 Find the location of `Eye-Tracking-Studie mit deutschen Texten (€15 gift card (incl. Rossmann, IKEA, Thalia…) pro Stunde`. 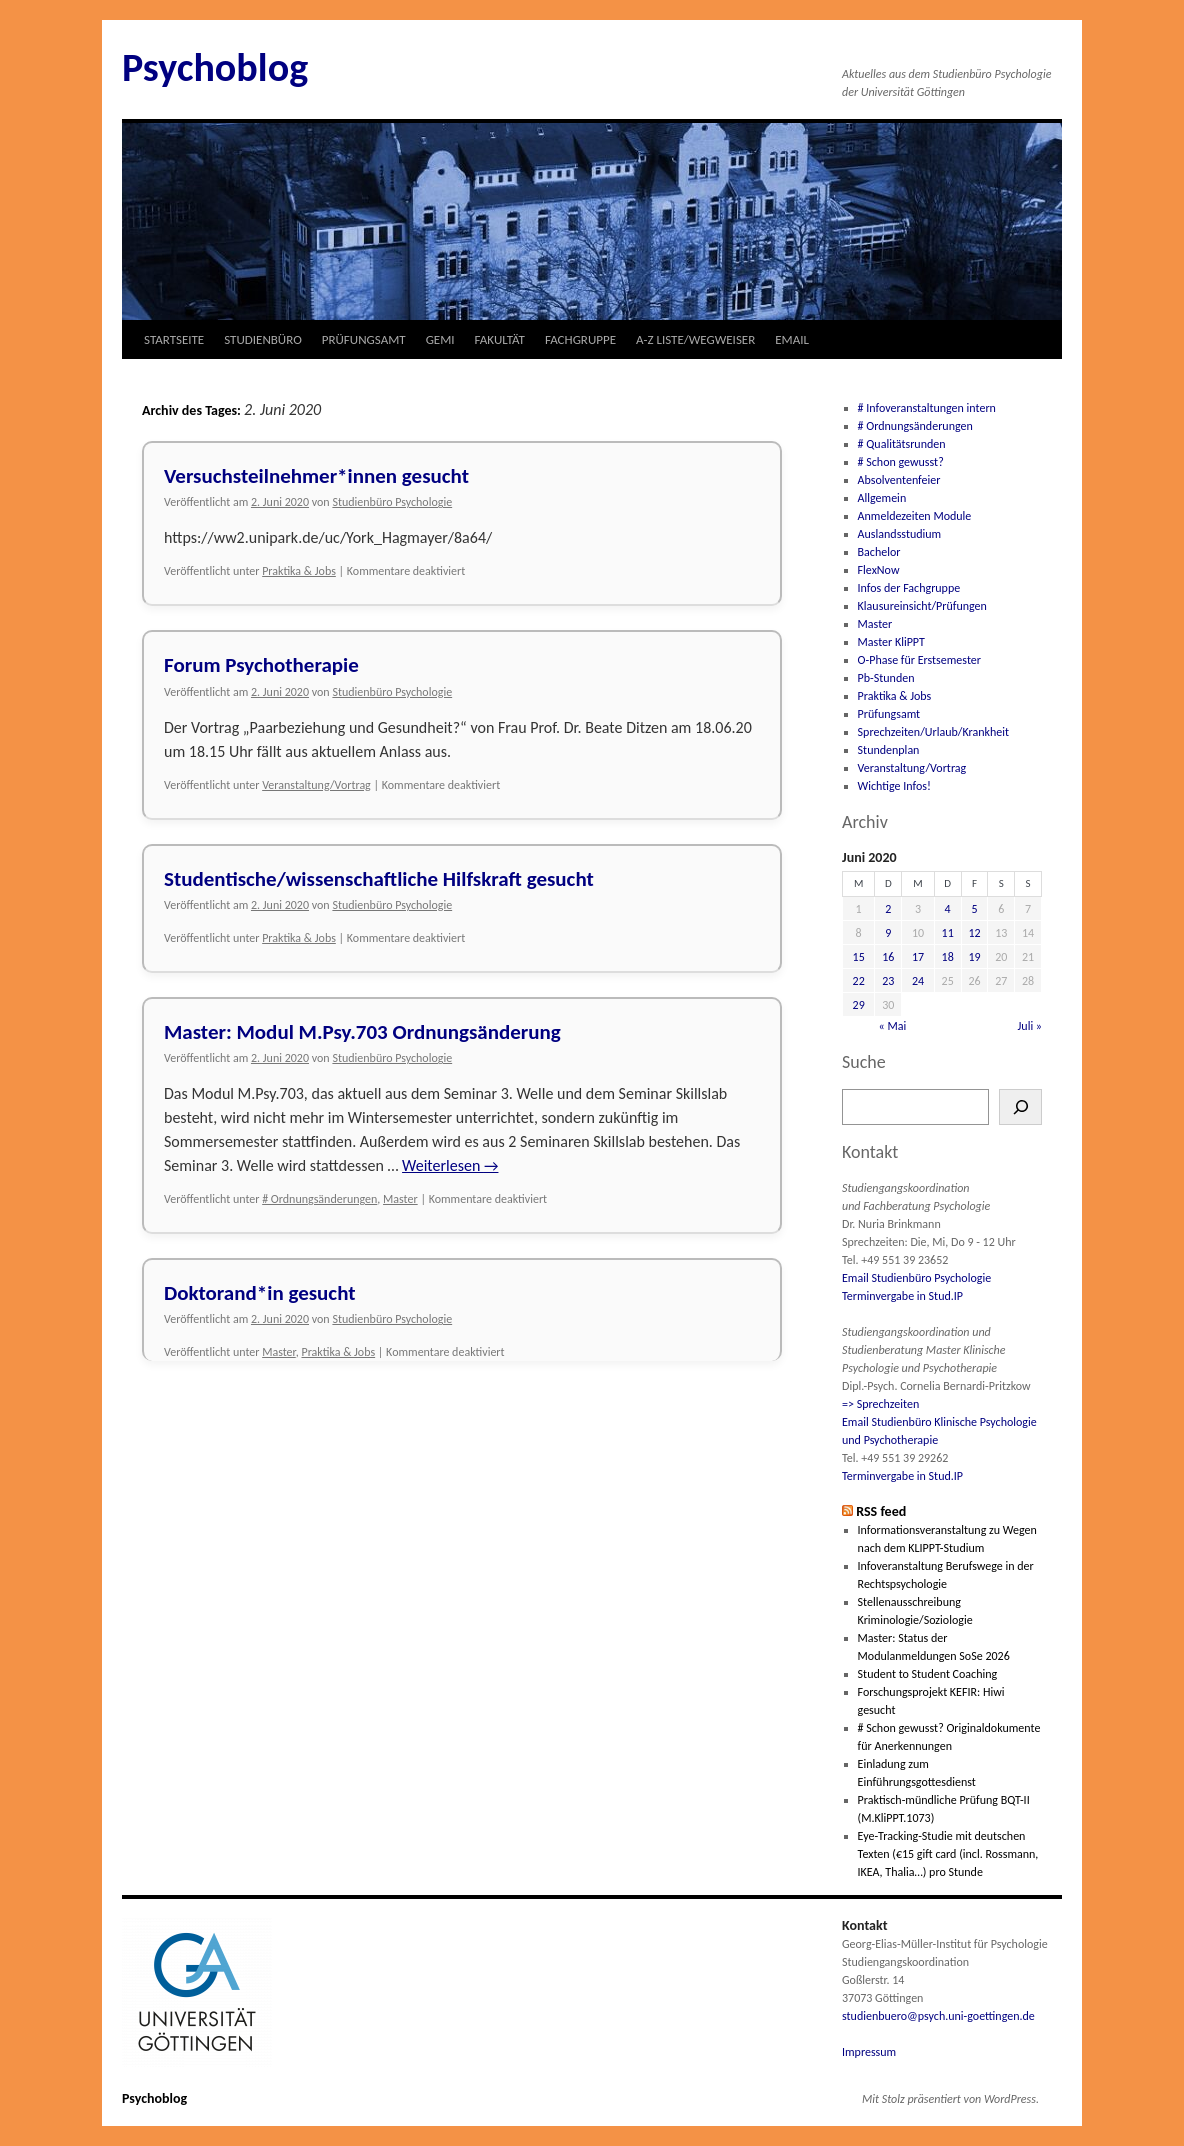

Eye-Tracking-Studie mit deutschen Texten (€15 gift card (incl. Rossmann, IKEA, Thalia…) pro Stunde is located at coordinates (948, 1854).